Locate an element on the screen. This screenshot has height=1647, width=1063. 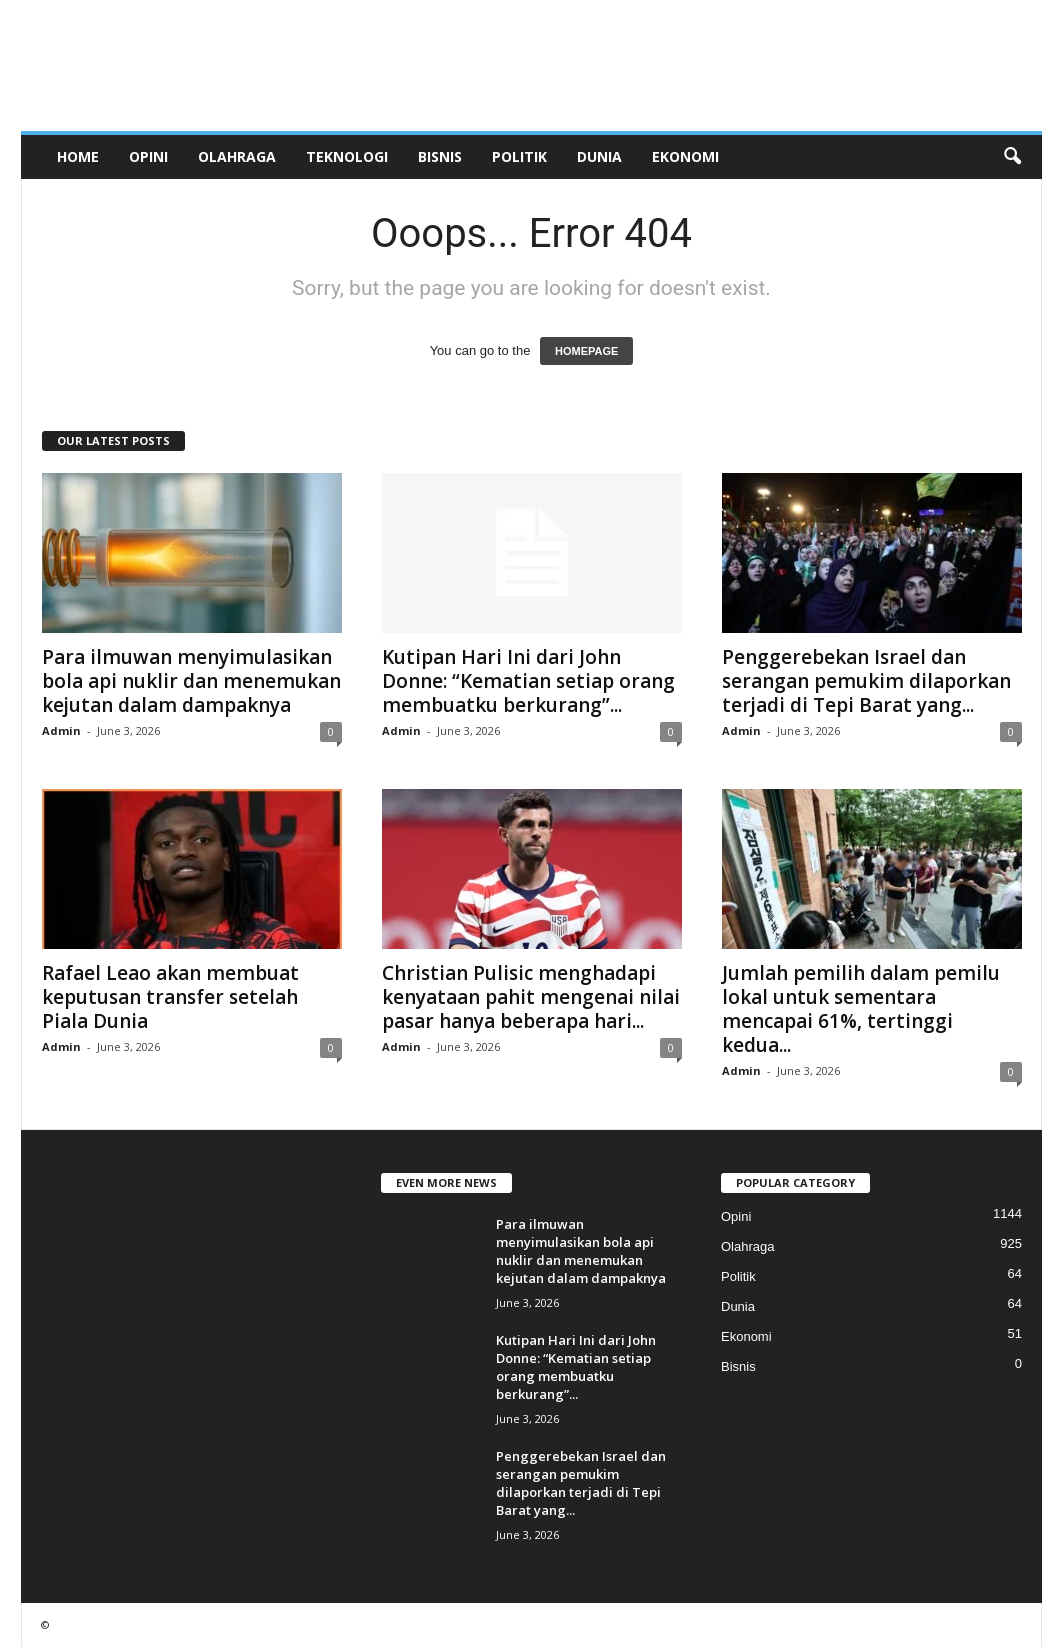
Jumlah pemilih dalam pemilu lokal untuk sementara mencapai 61%, tertinggi kedua... is located at coordinates (861, 1009).